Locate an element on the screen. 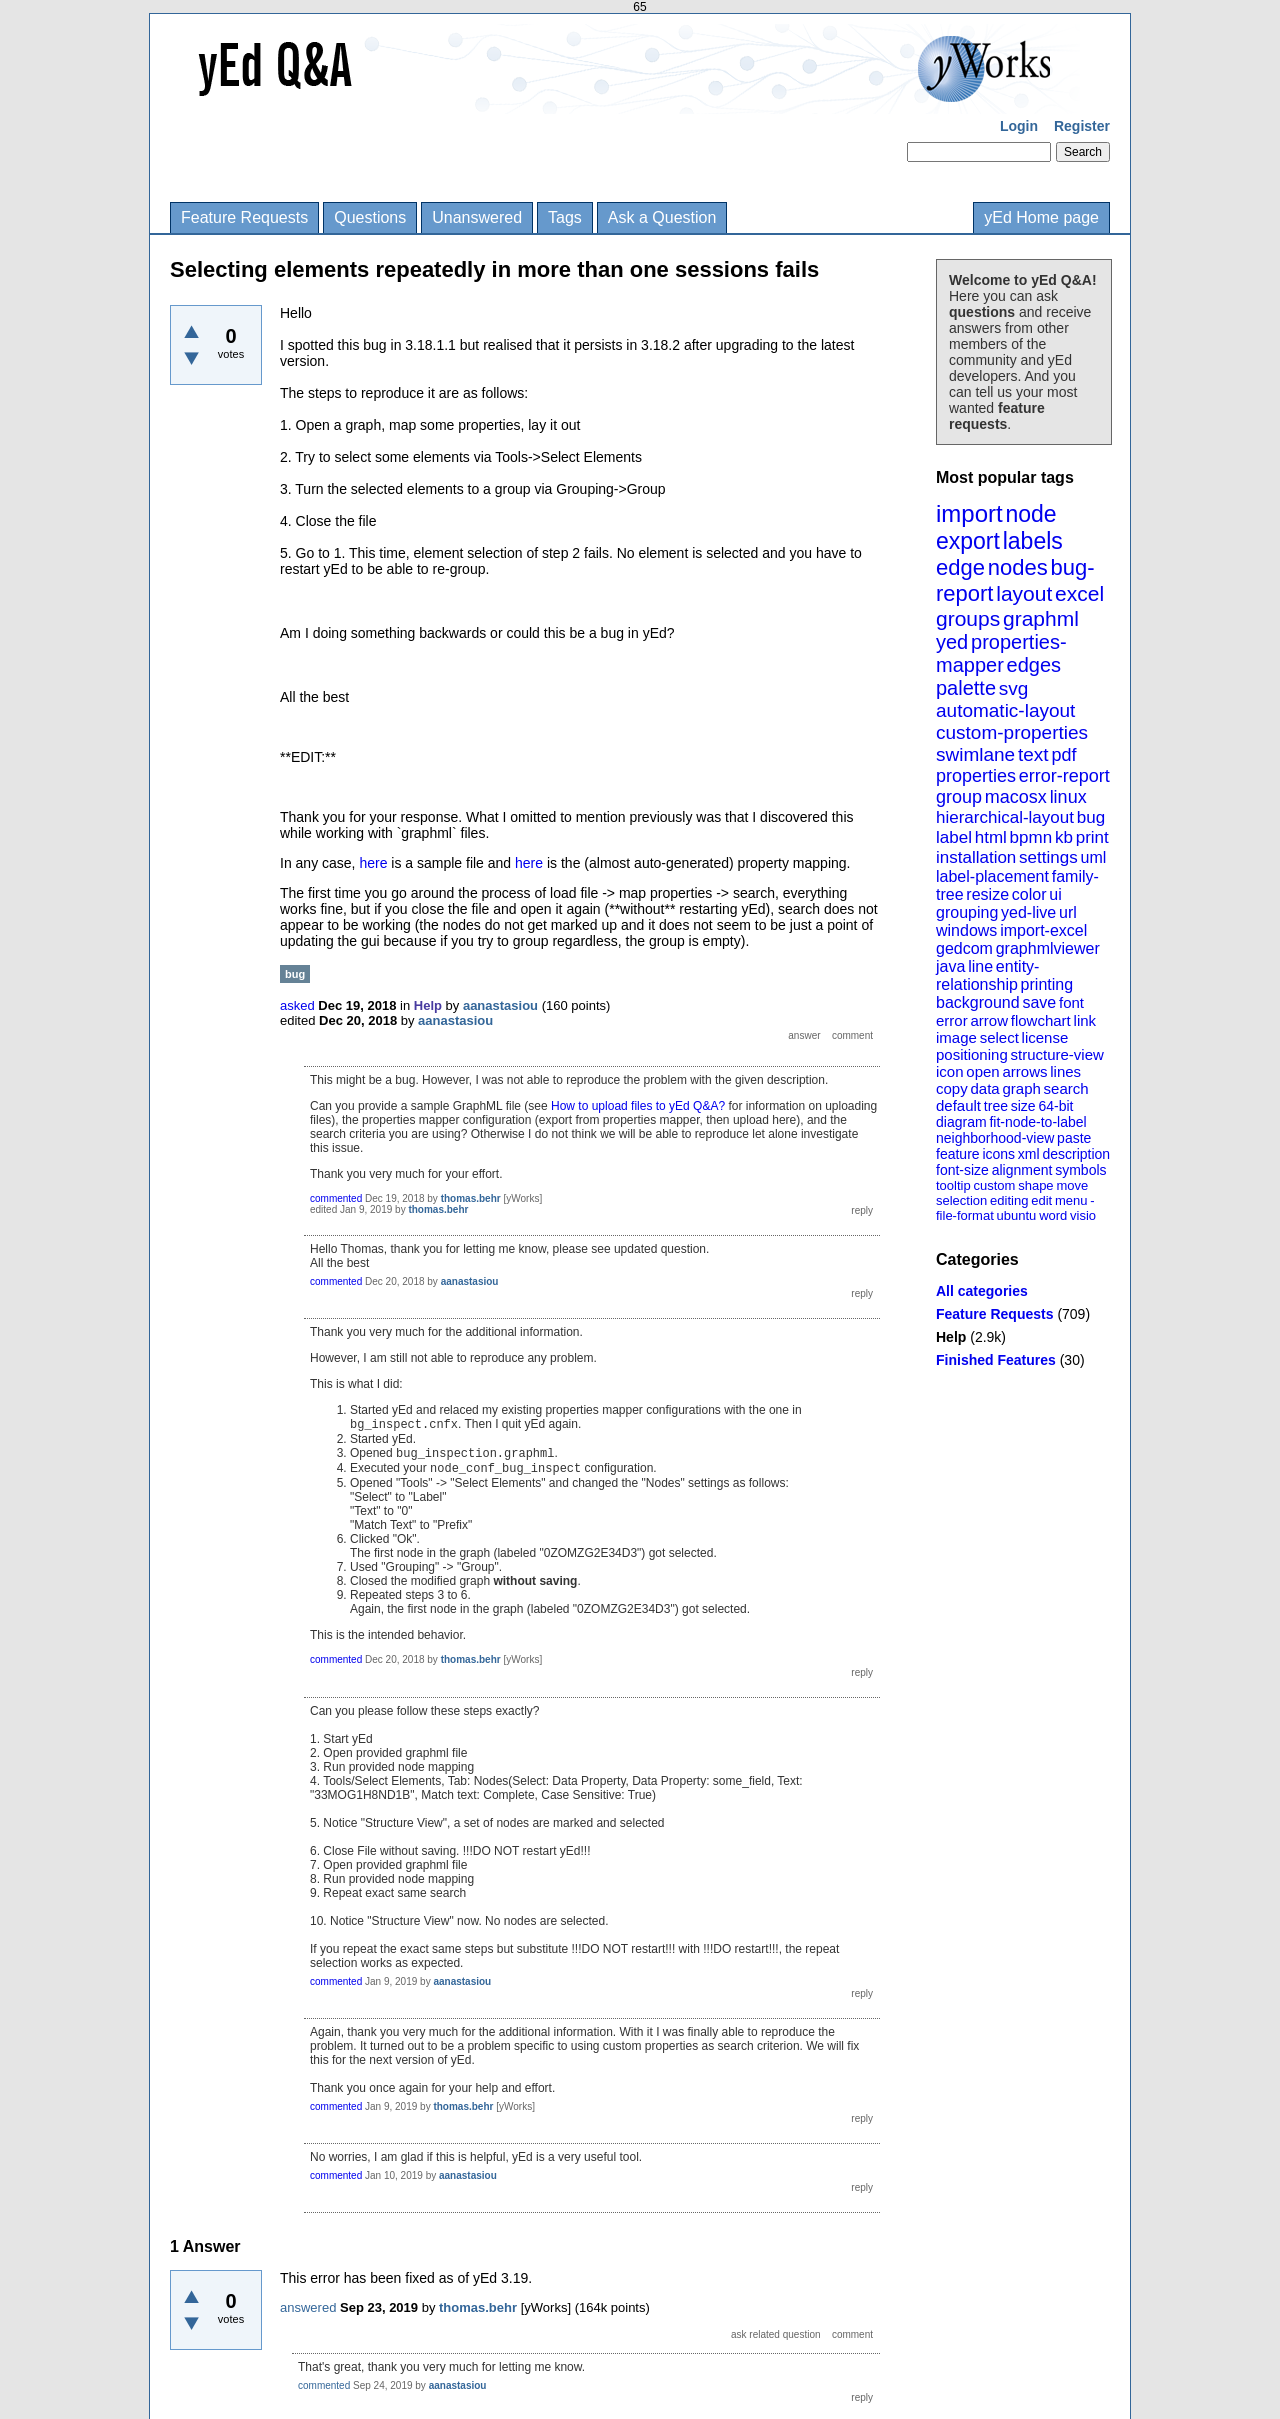  edit is located at coordinates (1041, 1200).